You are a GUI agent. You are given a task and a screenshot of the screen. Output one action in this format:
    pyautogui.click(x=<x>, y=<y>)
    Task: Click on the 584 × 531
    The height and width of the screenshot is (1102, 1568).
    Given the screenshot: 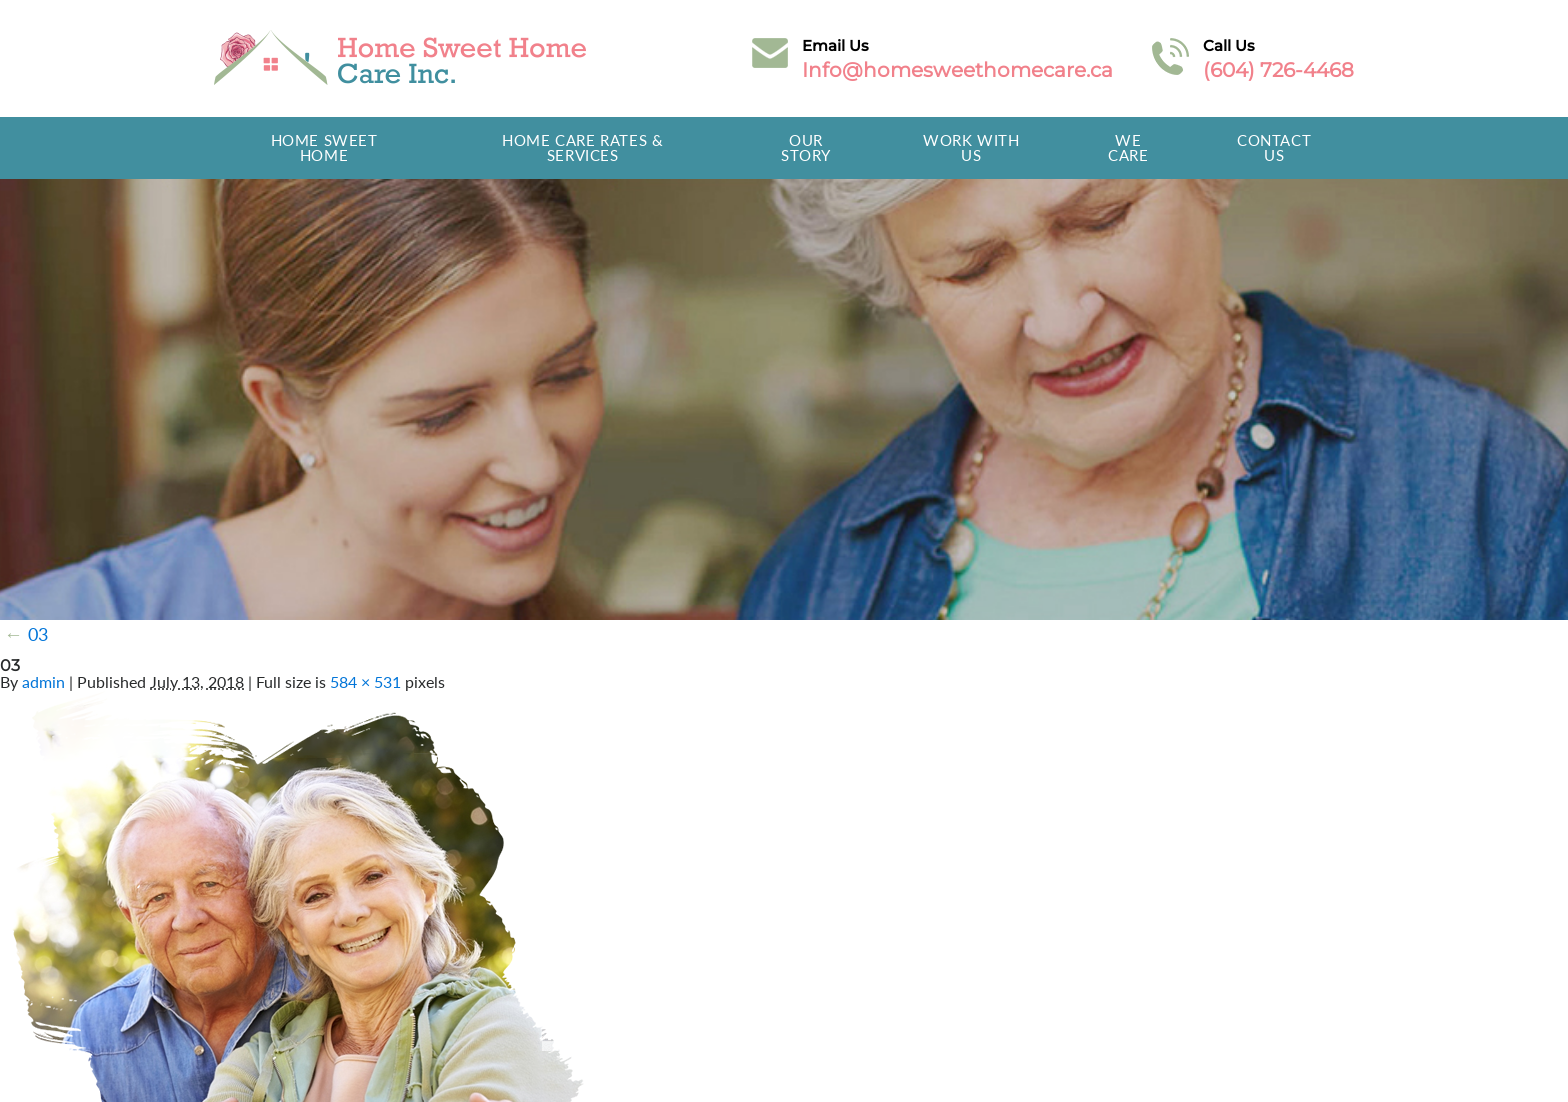 What is the action you would take?
    pyautogui.click(x=365, y=681)
    